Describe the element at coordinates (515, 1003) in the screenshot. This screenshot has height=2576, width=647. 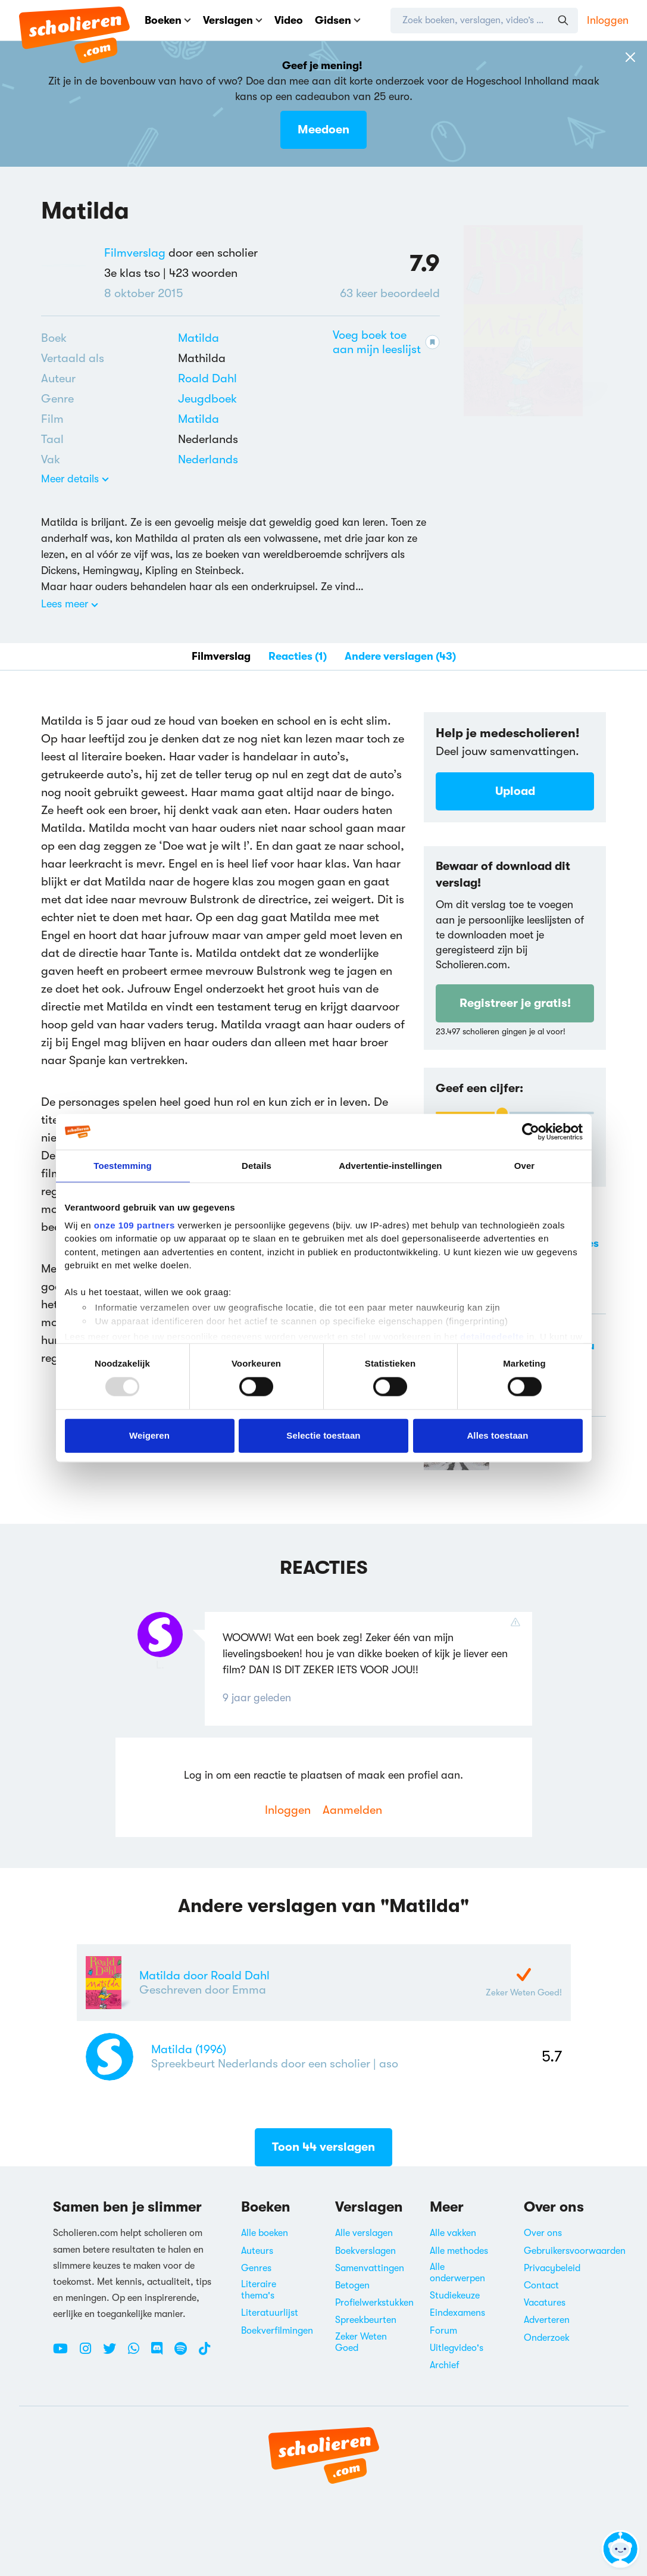
I see `Registreer je gratis!` at that location.